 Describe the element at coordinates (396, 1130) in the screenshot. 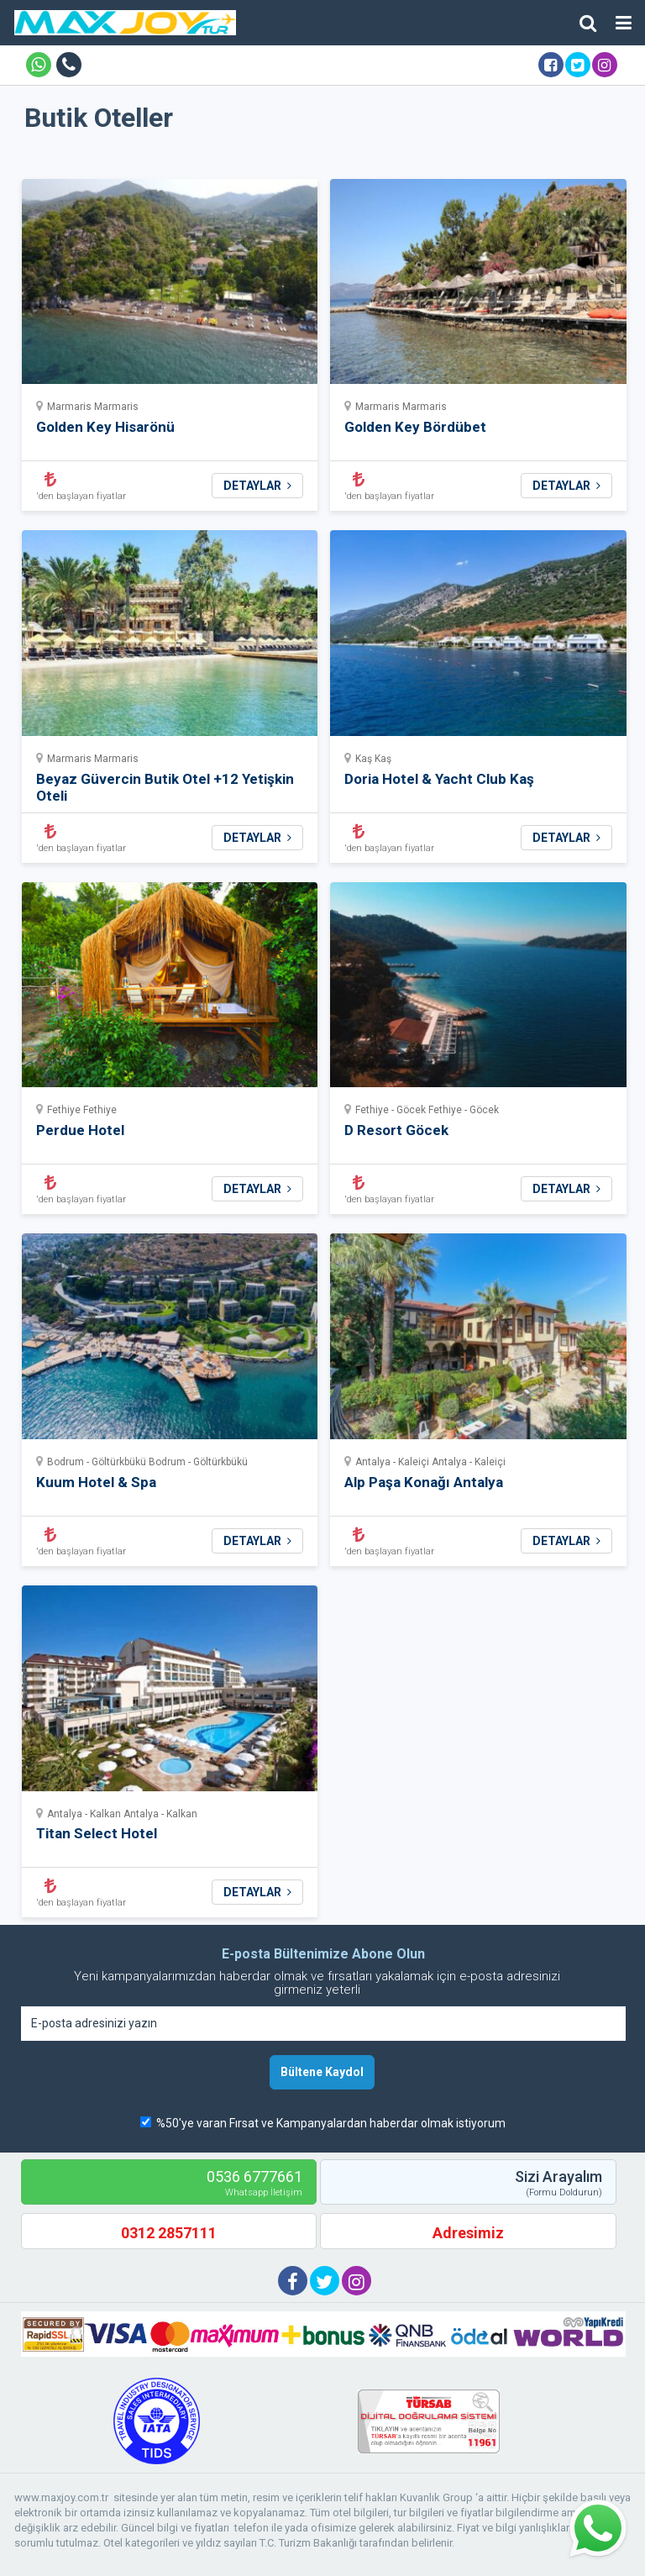

I see `D Resort Göcek` at that location.